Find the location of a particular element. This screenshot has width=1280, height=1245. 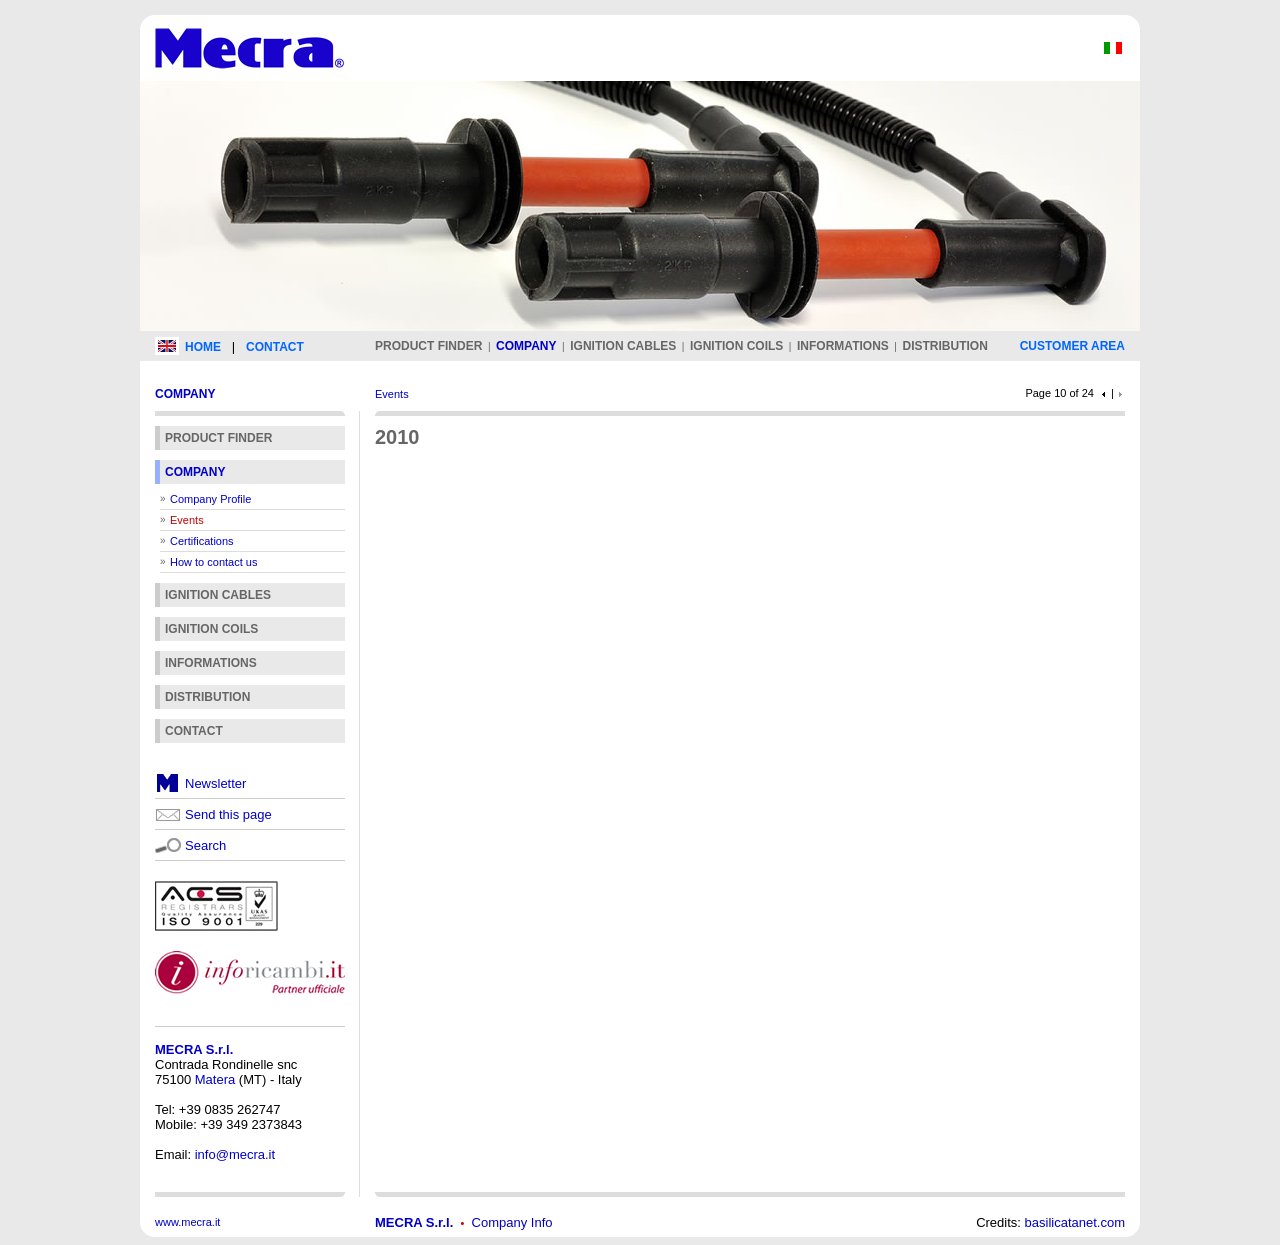

Matera is located at coordinates (215, 1079).